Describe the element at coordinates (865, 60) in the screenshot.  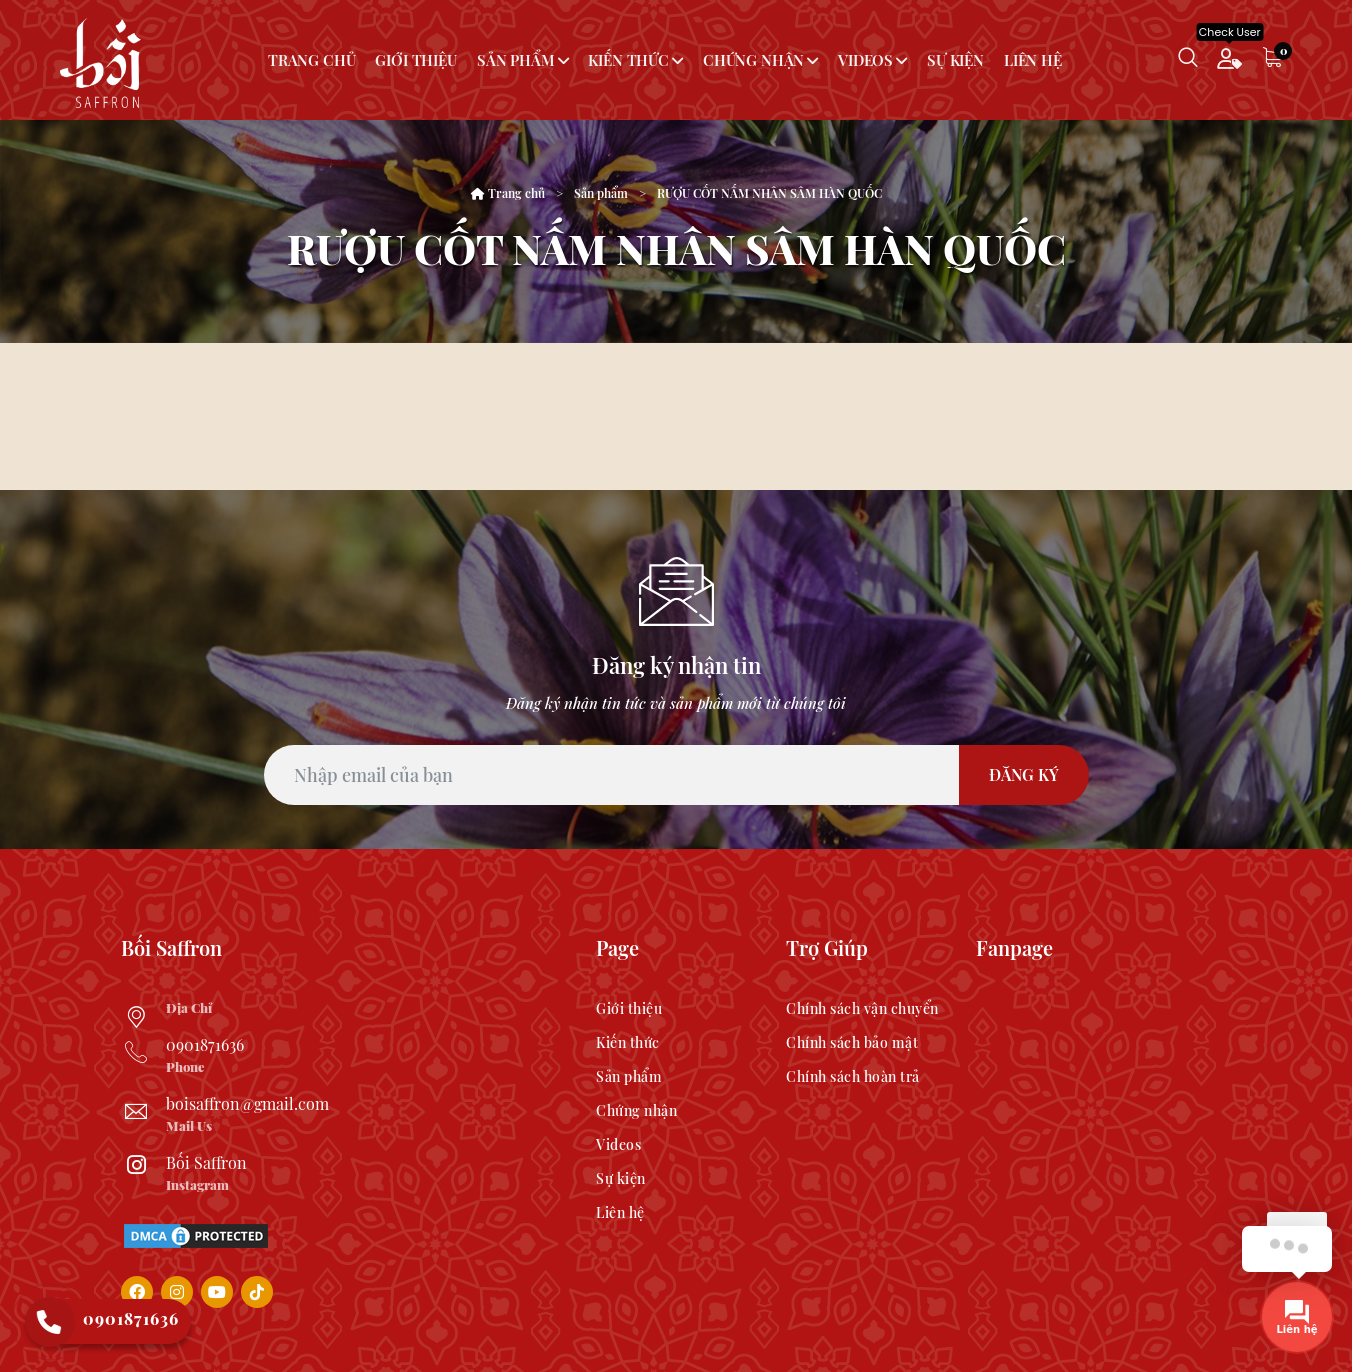
I see `Videos` at that location.